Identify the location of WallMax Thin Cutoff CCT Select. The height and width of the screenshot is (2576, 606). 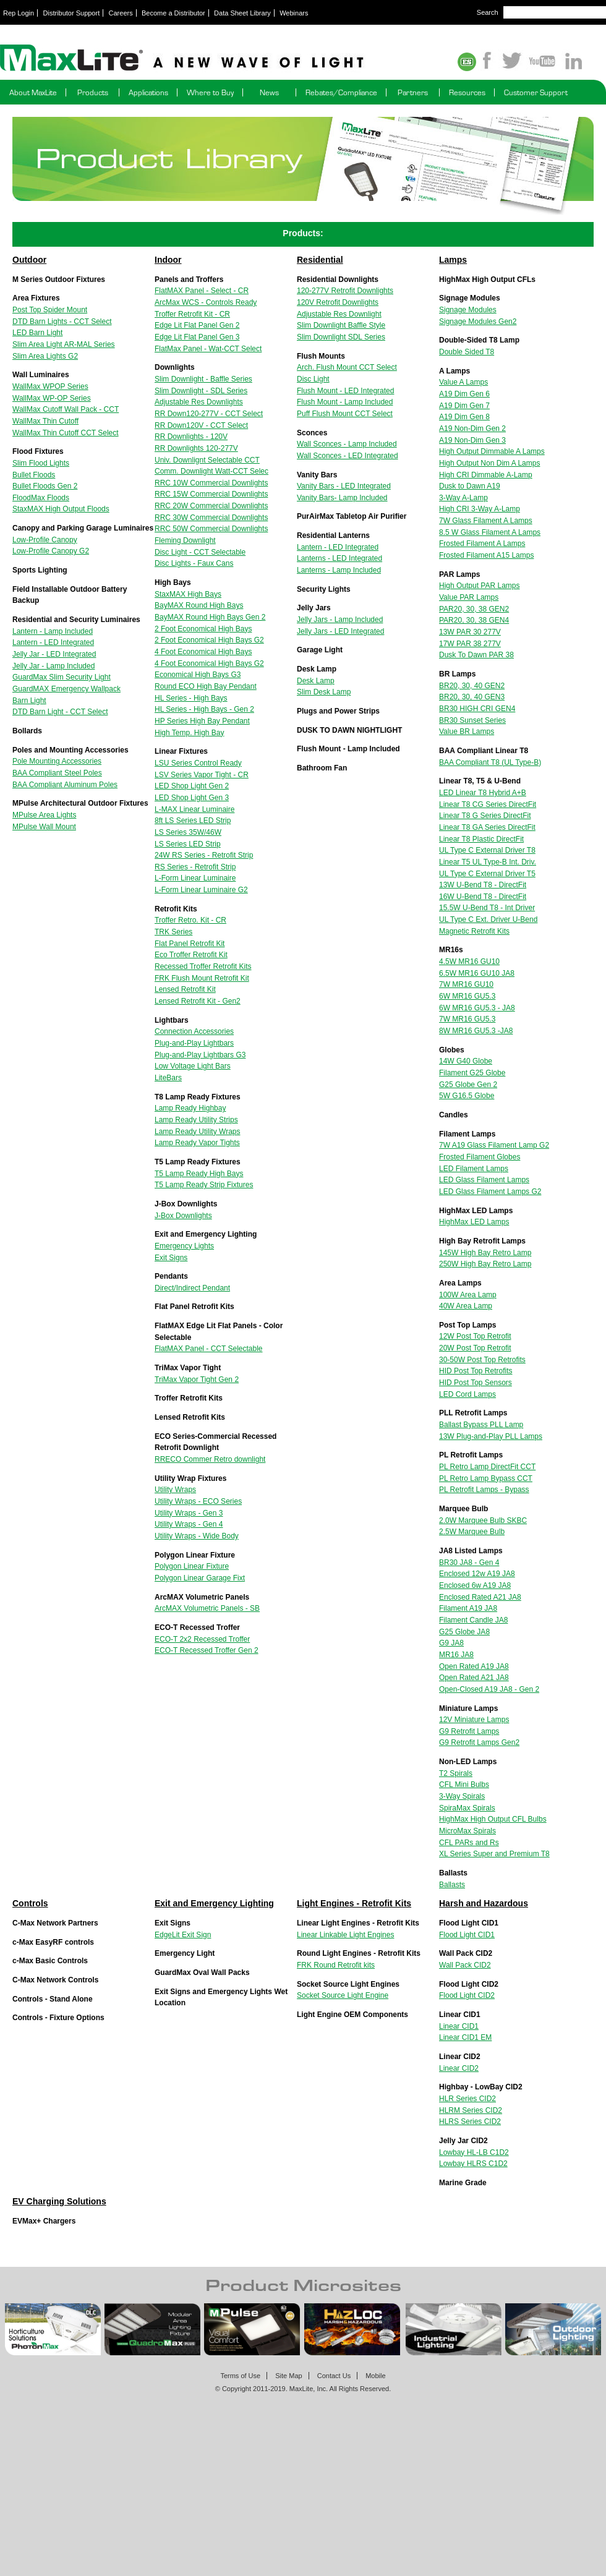
(65, 433).